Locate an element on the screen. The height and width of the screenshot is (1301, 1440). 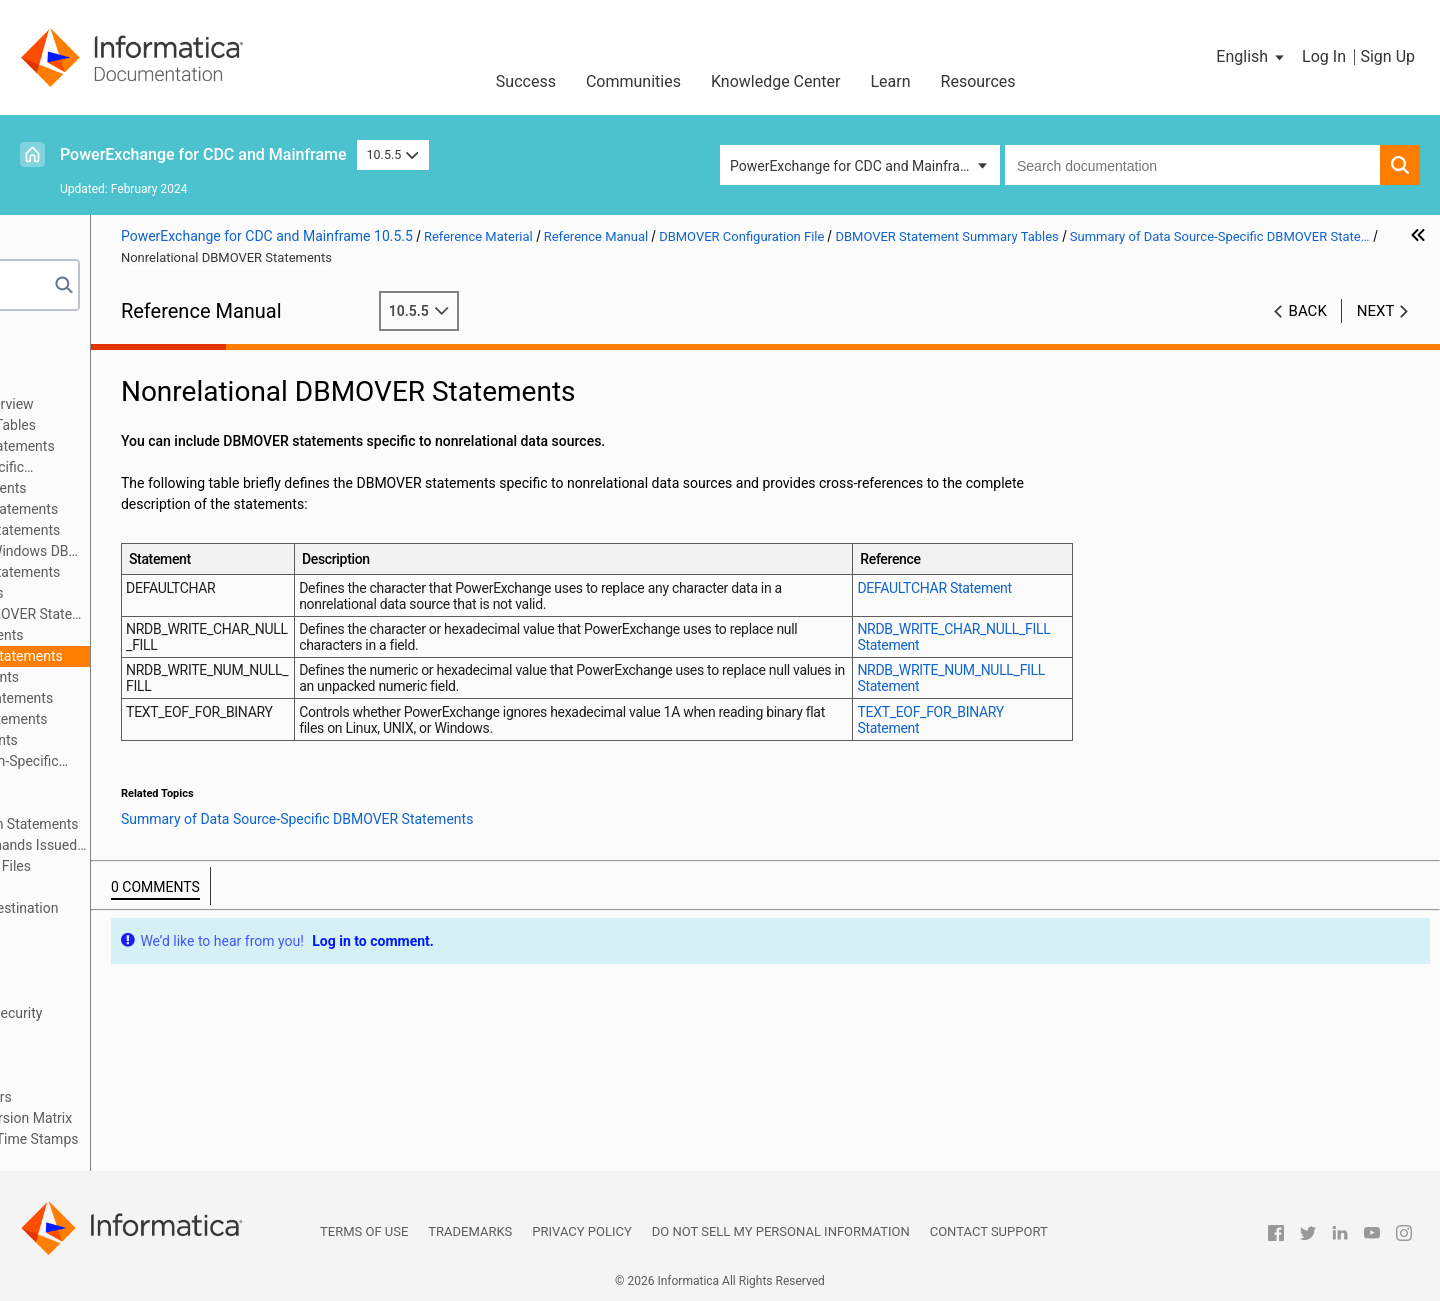
Contact Support is located at coordinates (989, 1231).